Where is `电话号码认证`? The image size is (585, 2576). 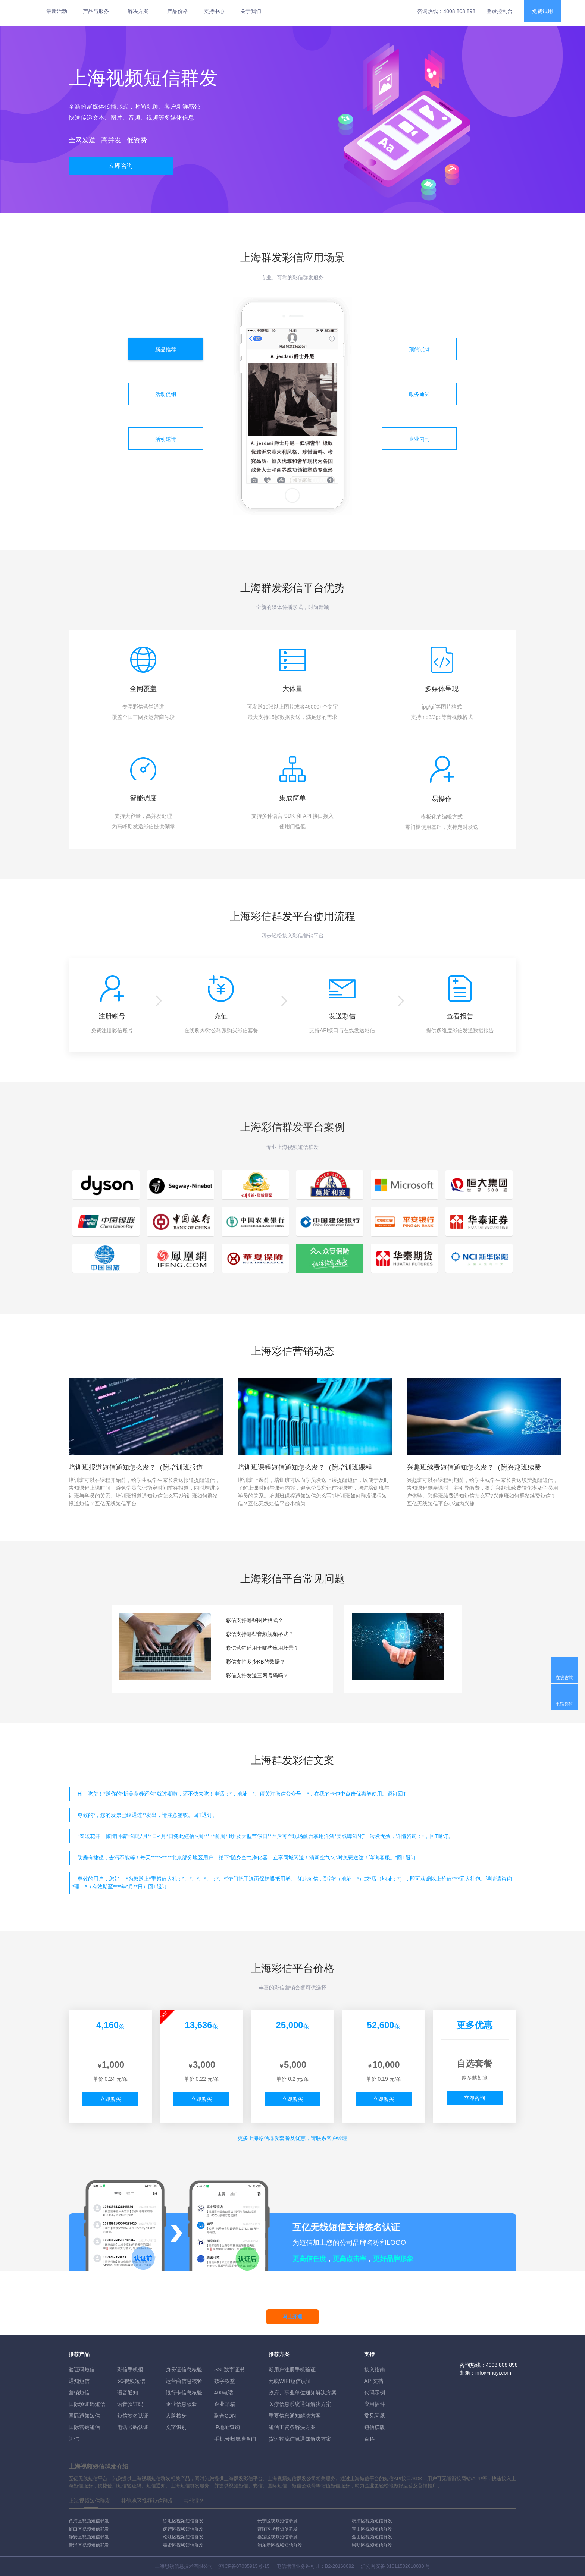 电话号码认证 is located at coordinates (132, 2427).